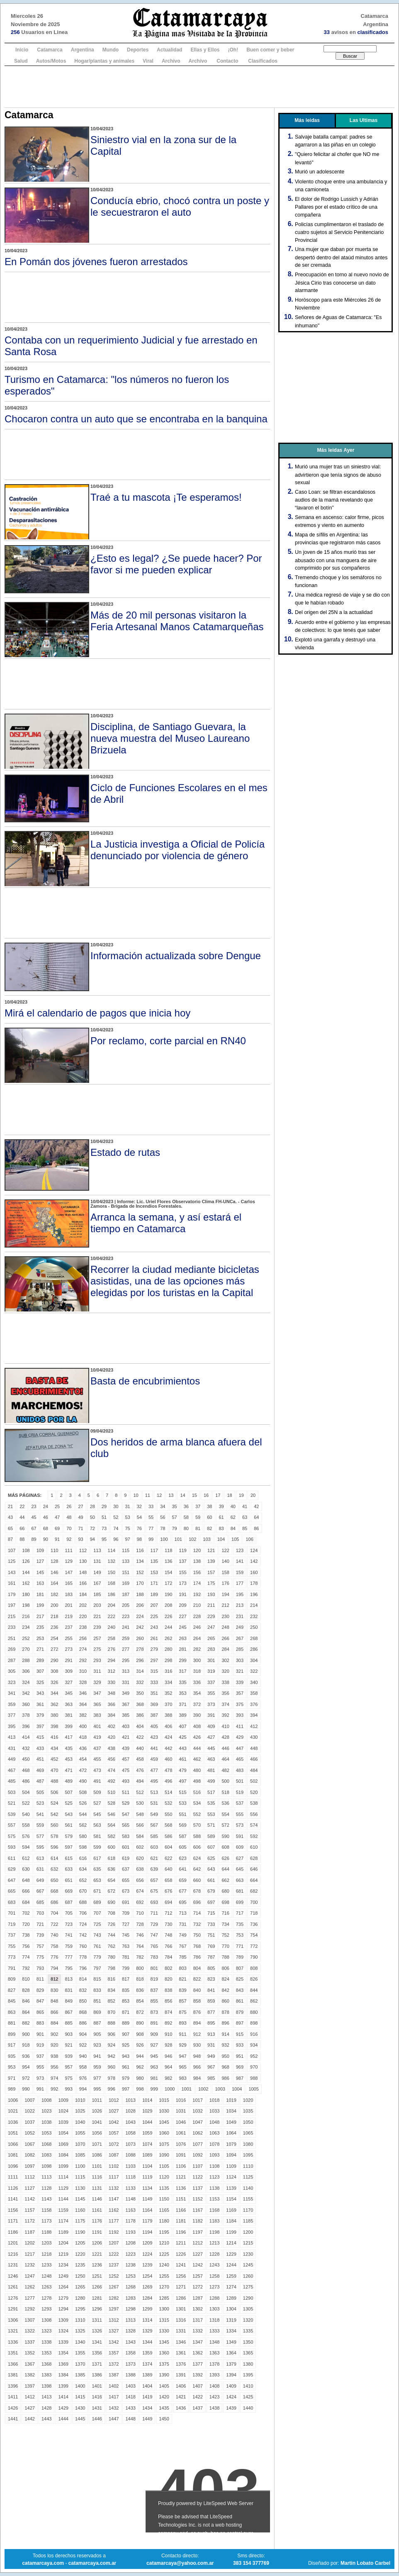 The height and width of the screenshot is (2576, 399). Describe the element at coordinates (248, 2210) in the screenshot. I see `1170` at that location.